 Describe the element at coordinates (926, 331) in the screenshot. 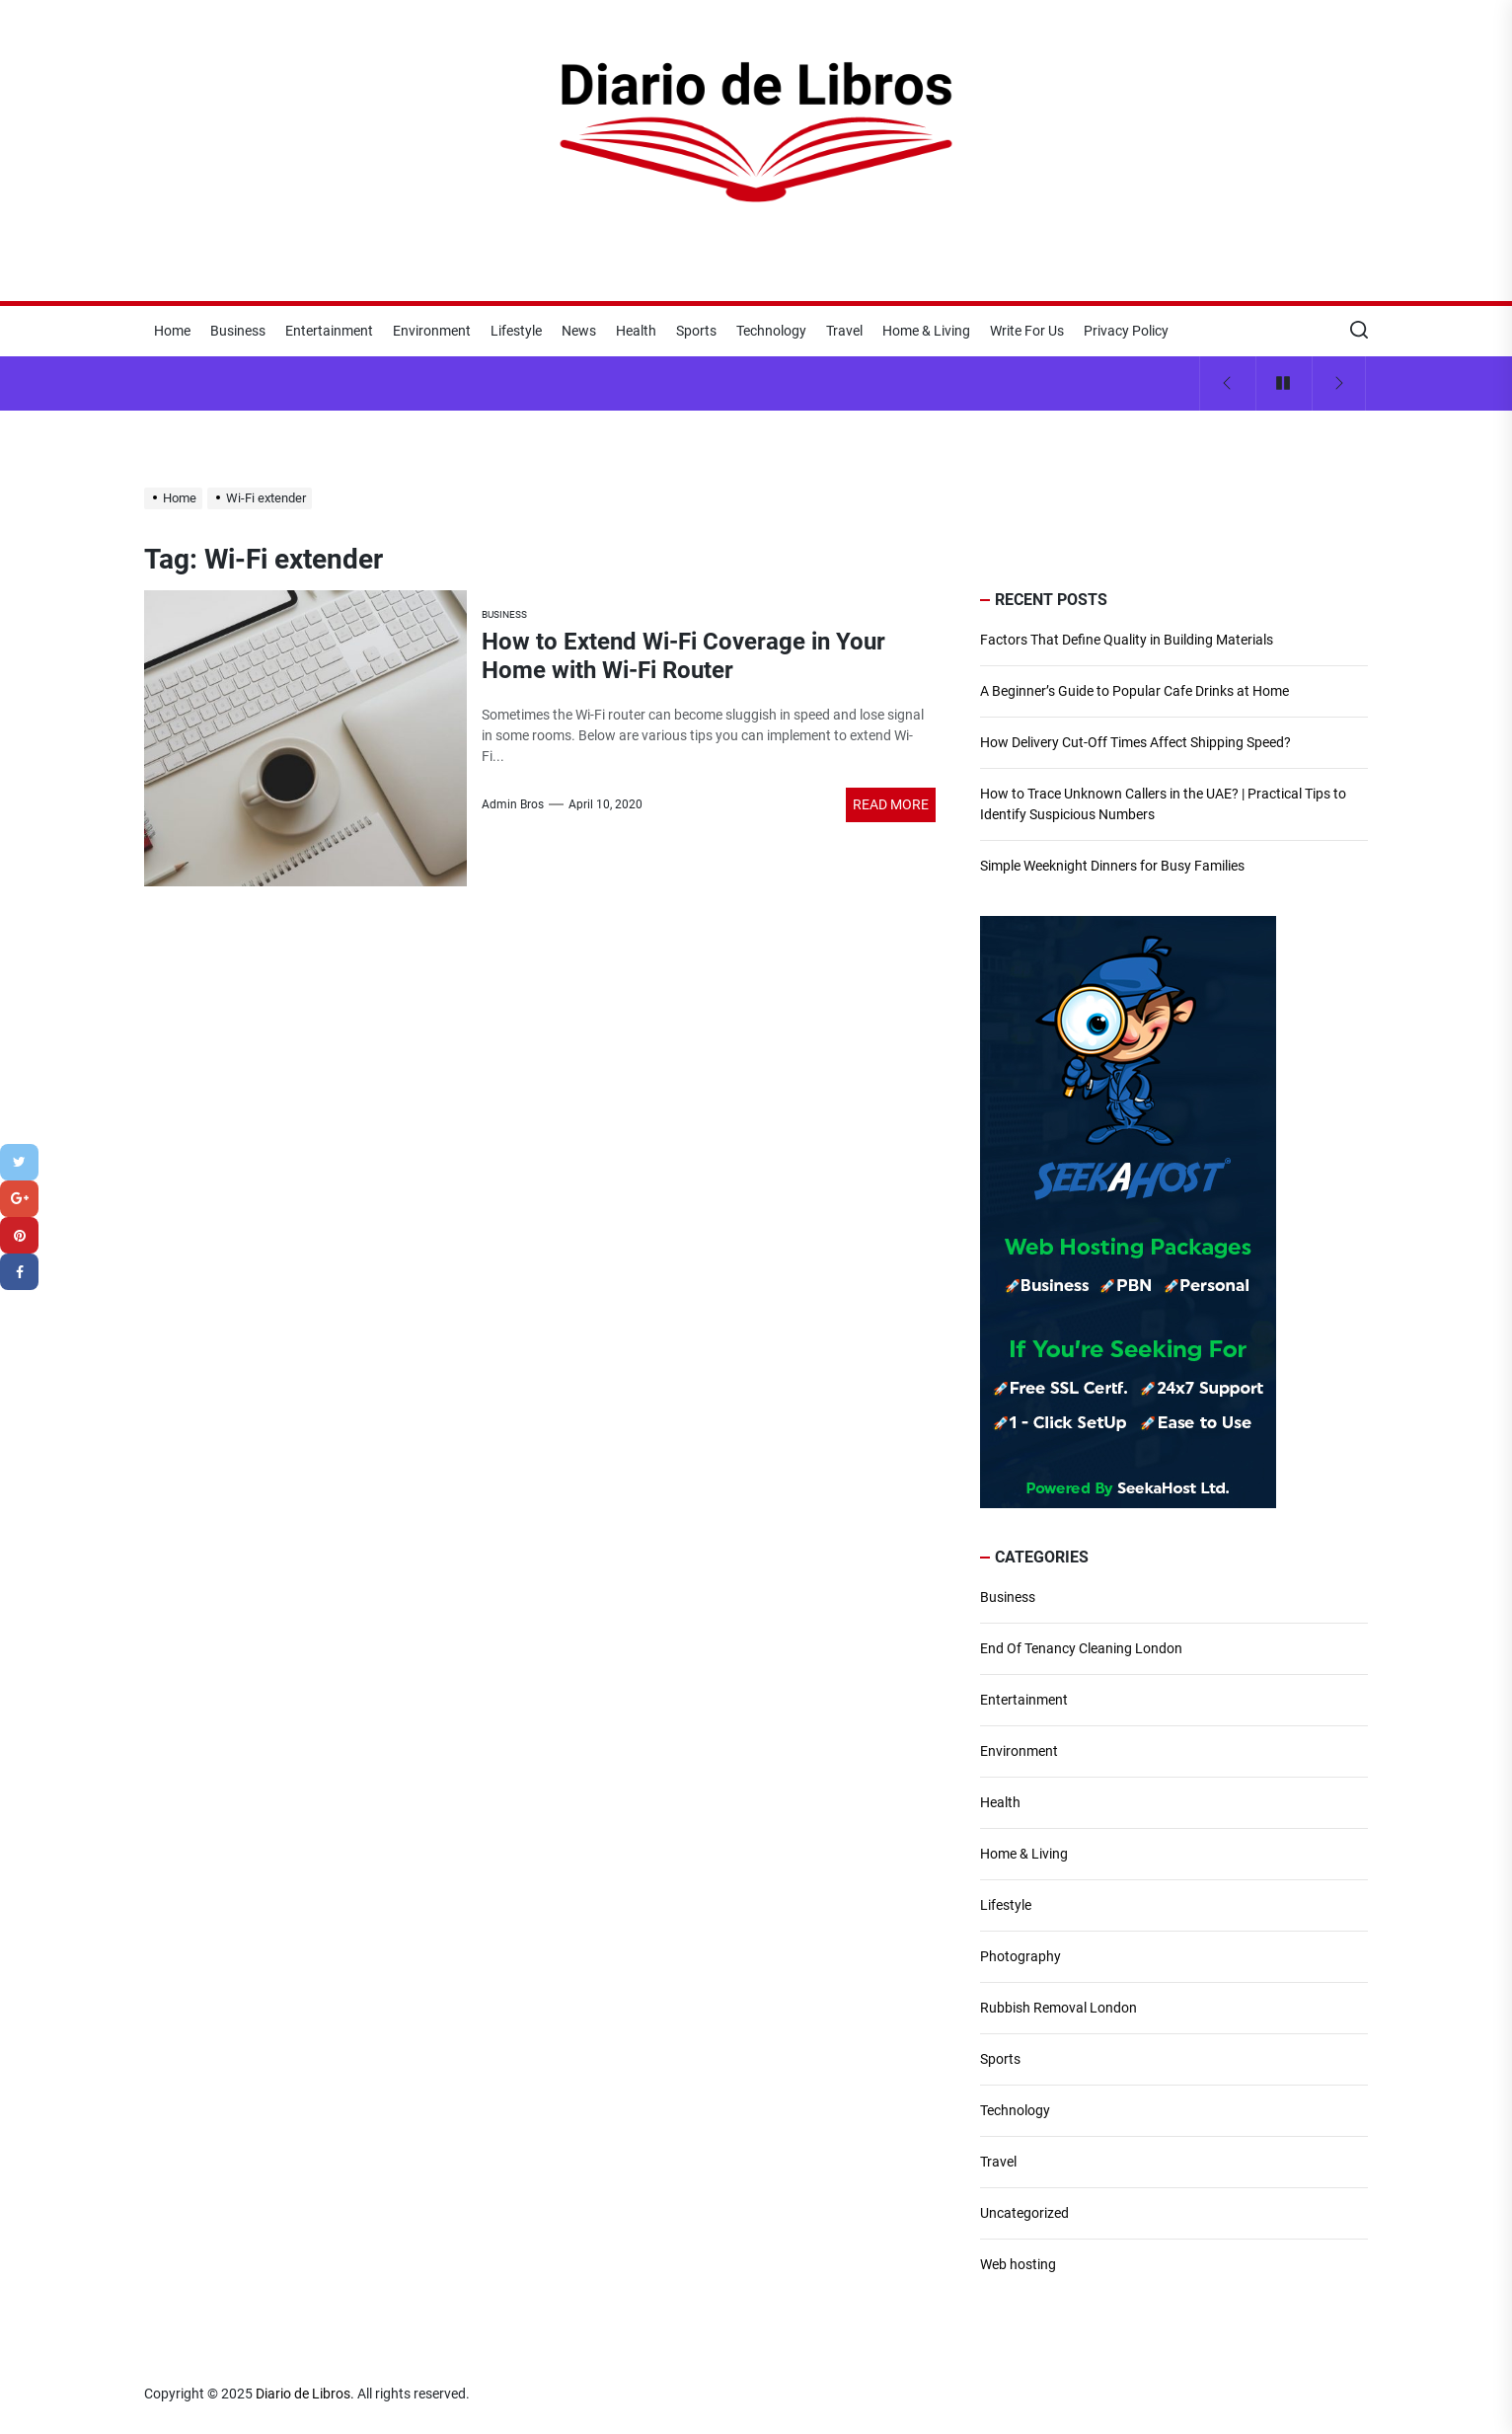

I see `Home & Living` at that location.